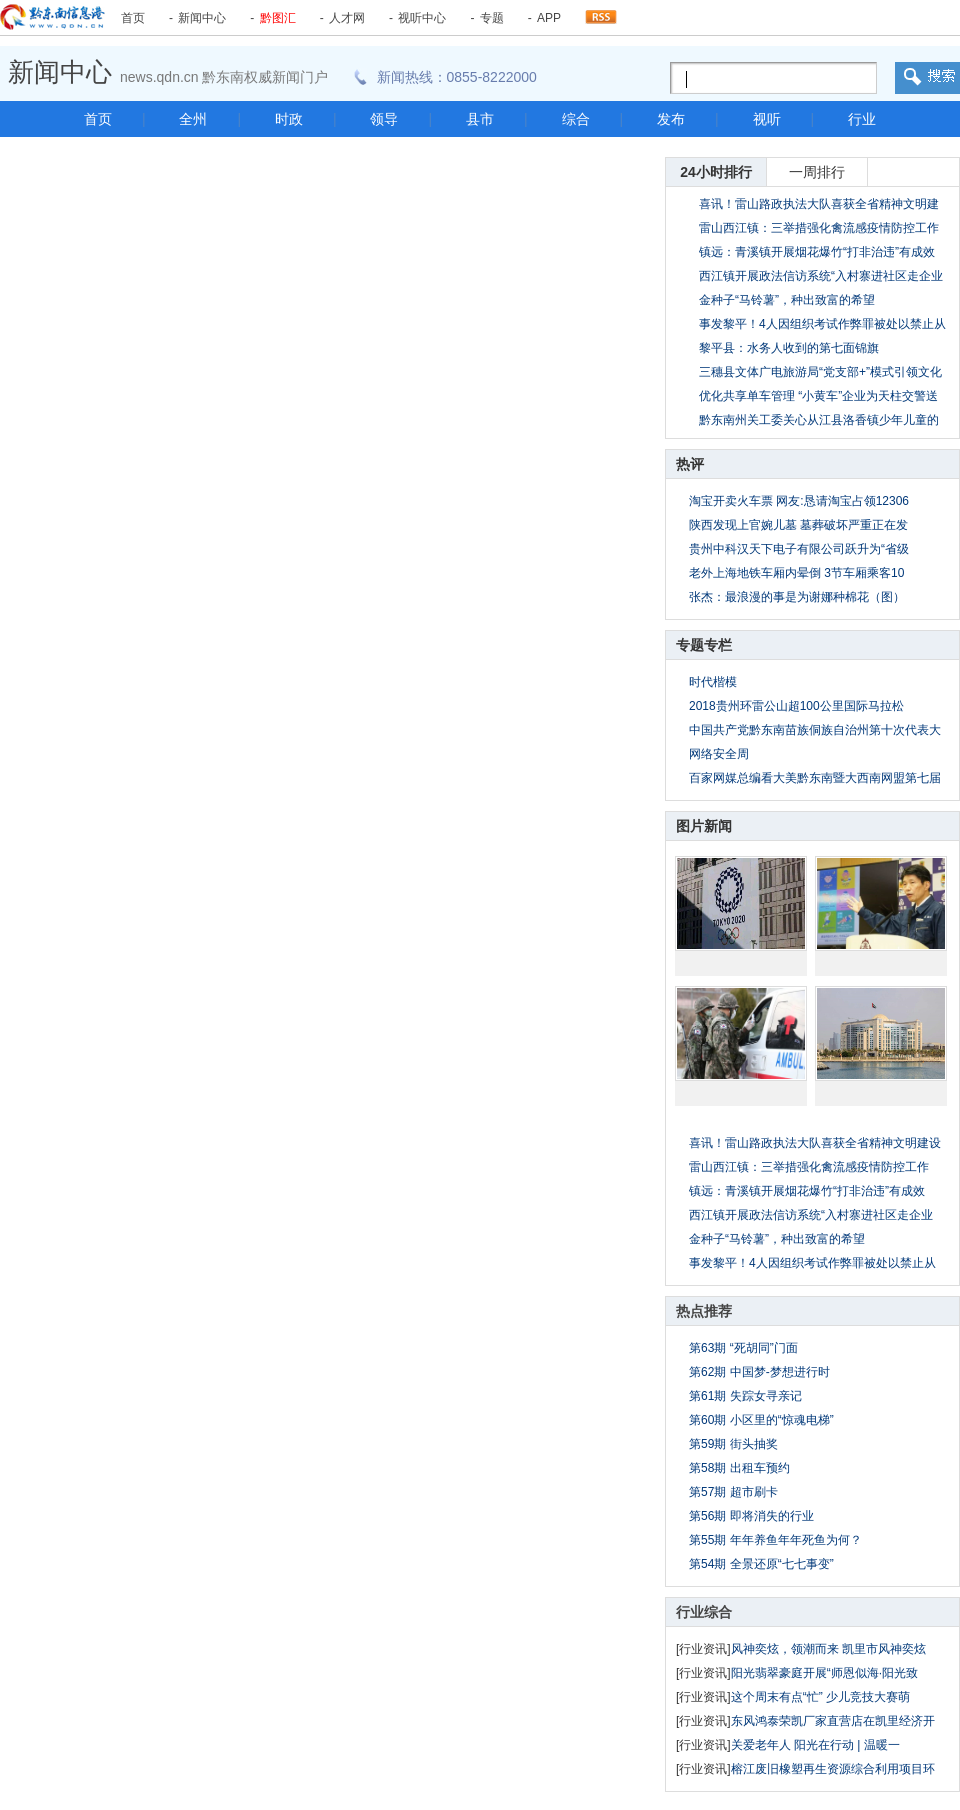 The image size is (960, 1810). Describe the element at coordinates (492, 18) in the screenshot. I see `专题` at that location.